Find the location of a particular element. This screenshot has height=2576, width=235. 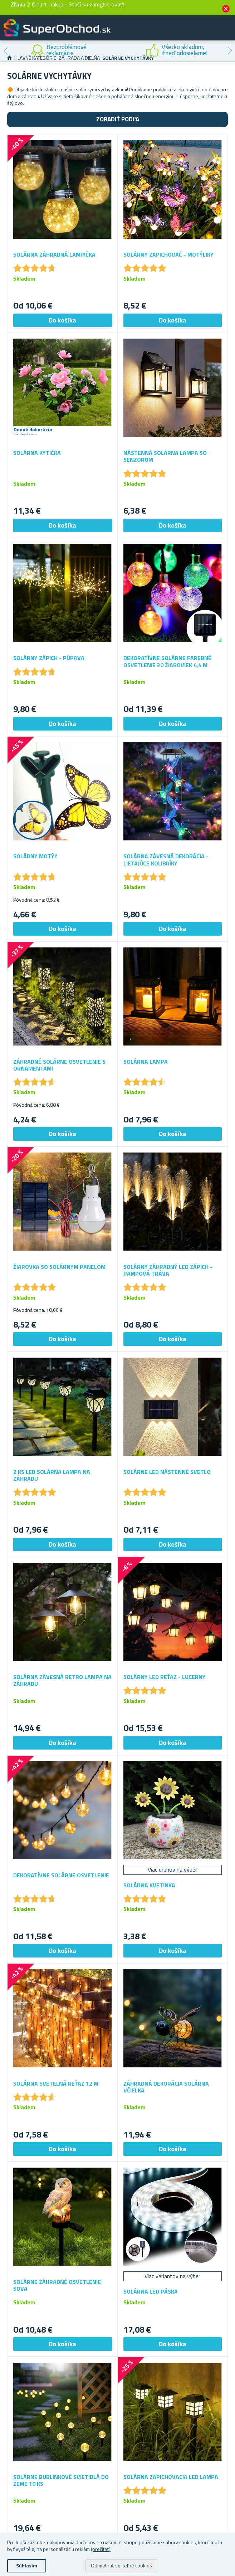

2 ks LED solárna lampa na záhradu is located at coordinates (51, 1475).